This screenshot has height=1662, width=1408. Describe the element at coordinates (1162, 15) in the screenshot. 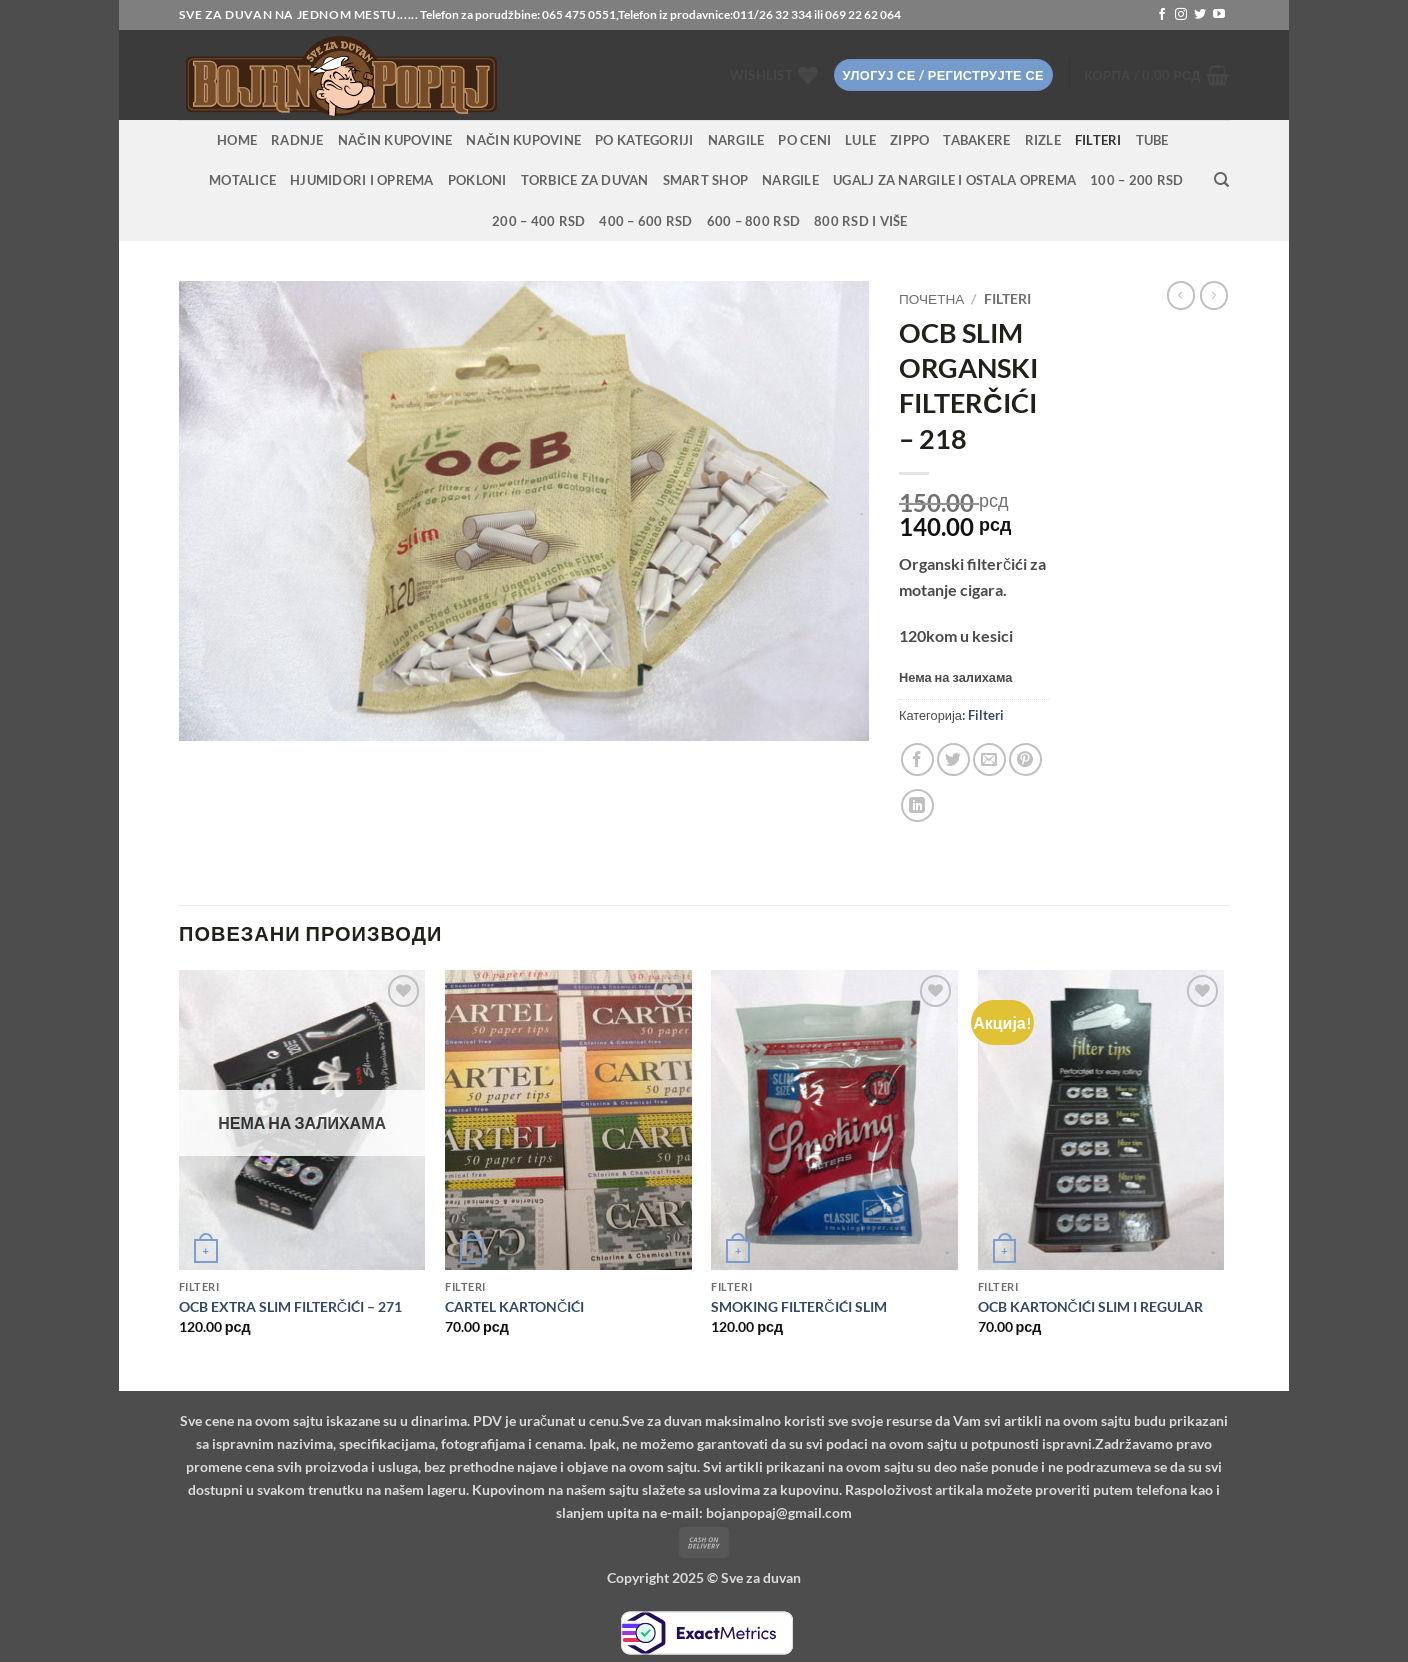

I see `[Follow on Facebook]` at that location.